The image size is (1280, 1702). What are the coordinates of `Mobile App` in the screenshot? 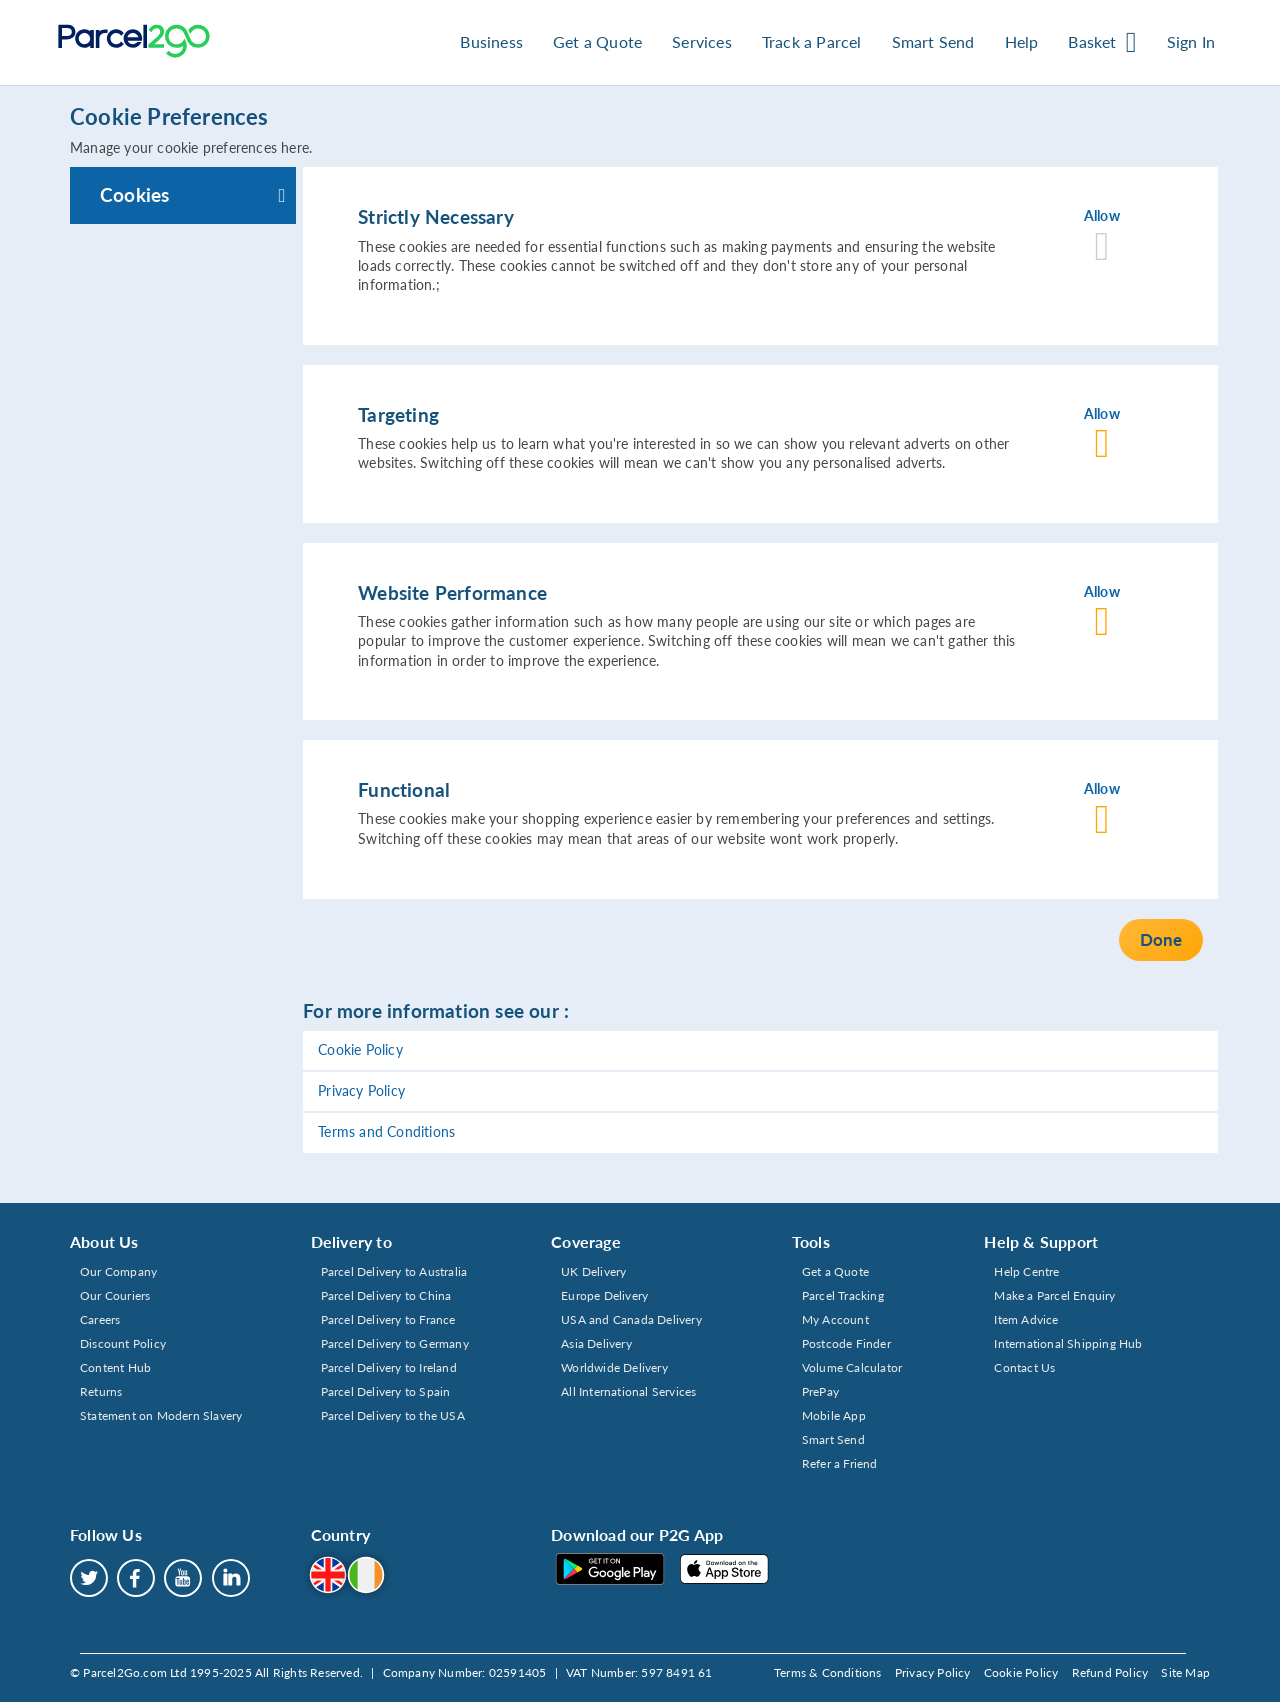 It's located at (834, 1415).